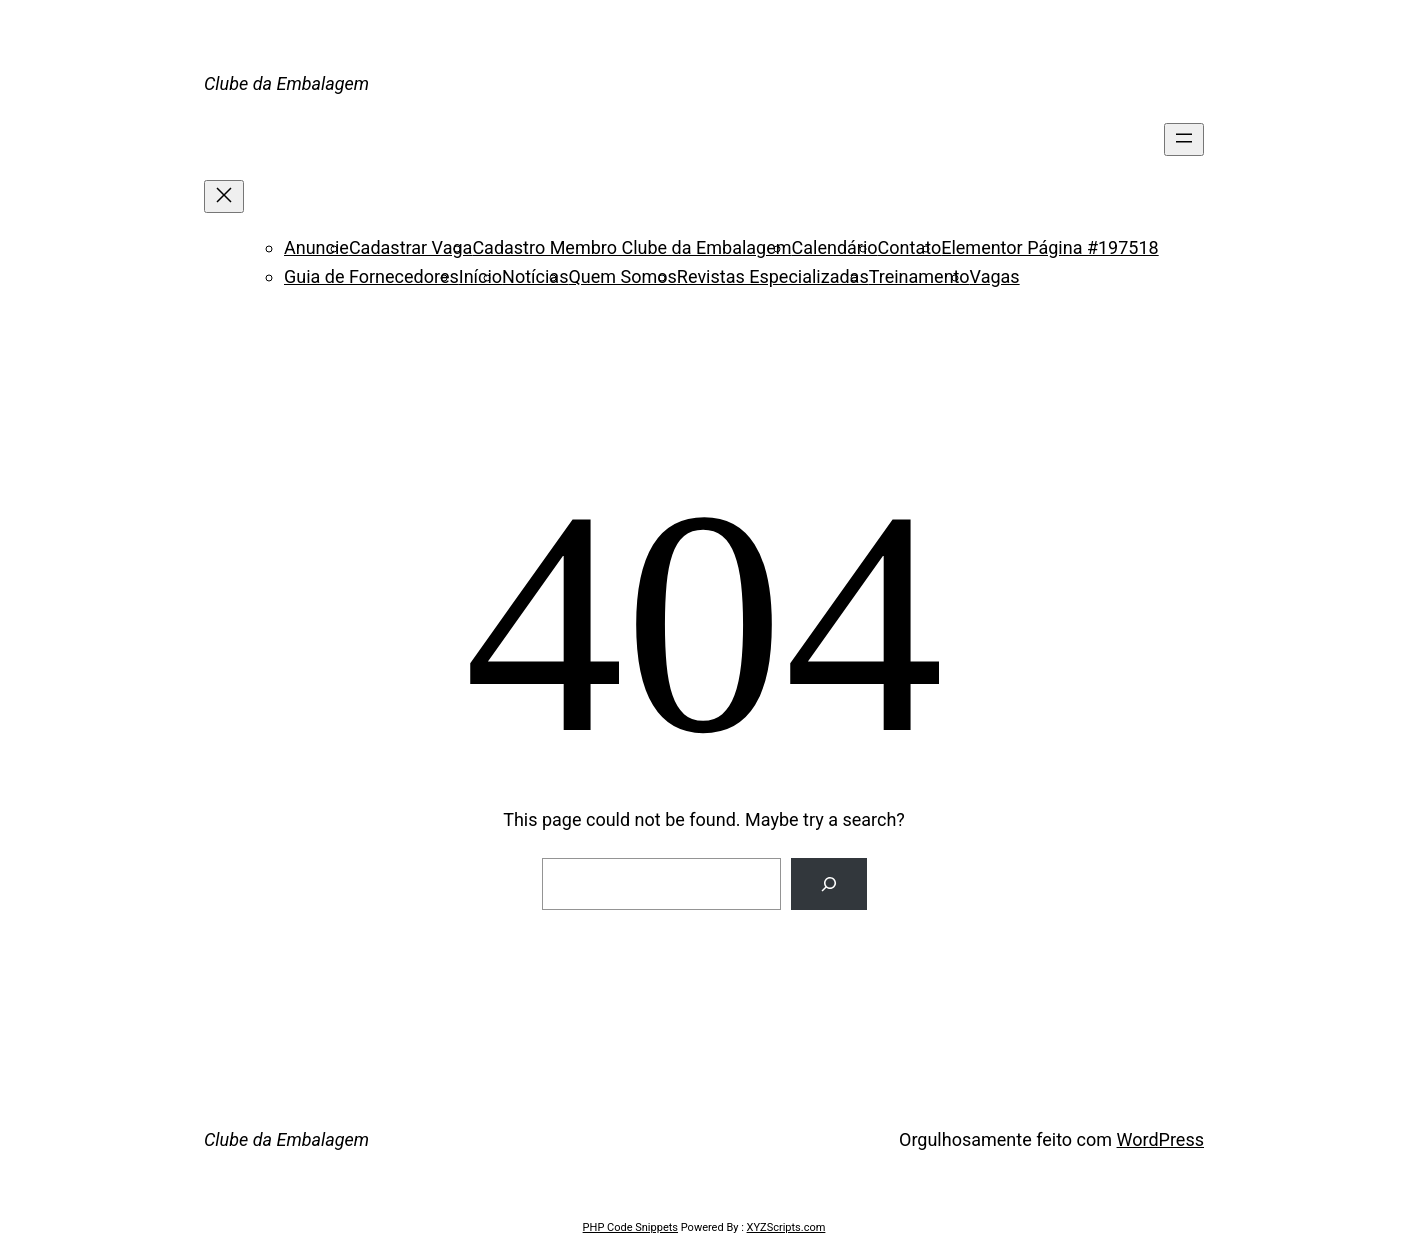  I want to click on Quem Somos, so click(622, 276).